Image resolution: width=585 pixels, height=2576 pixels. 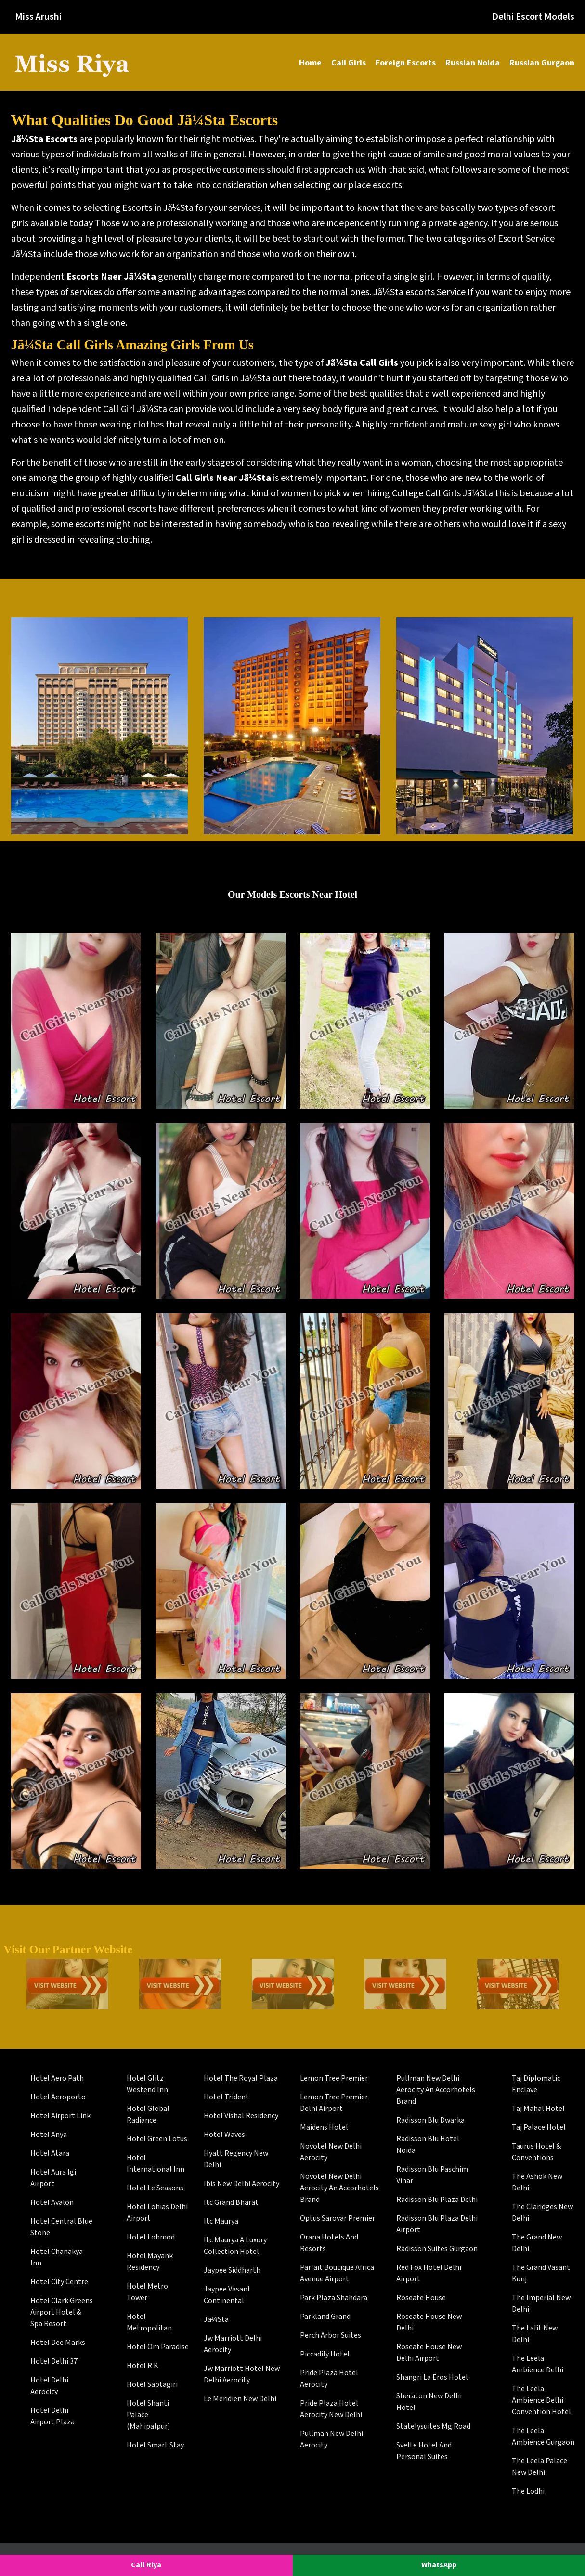 I want to click on Call Girls, so click(x=348, y=62).